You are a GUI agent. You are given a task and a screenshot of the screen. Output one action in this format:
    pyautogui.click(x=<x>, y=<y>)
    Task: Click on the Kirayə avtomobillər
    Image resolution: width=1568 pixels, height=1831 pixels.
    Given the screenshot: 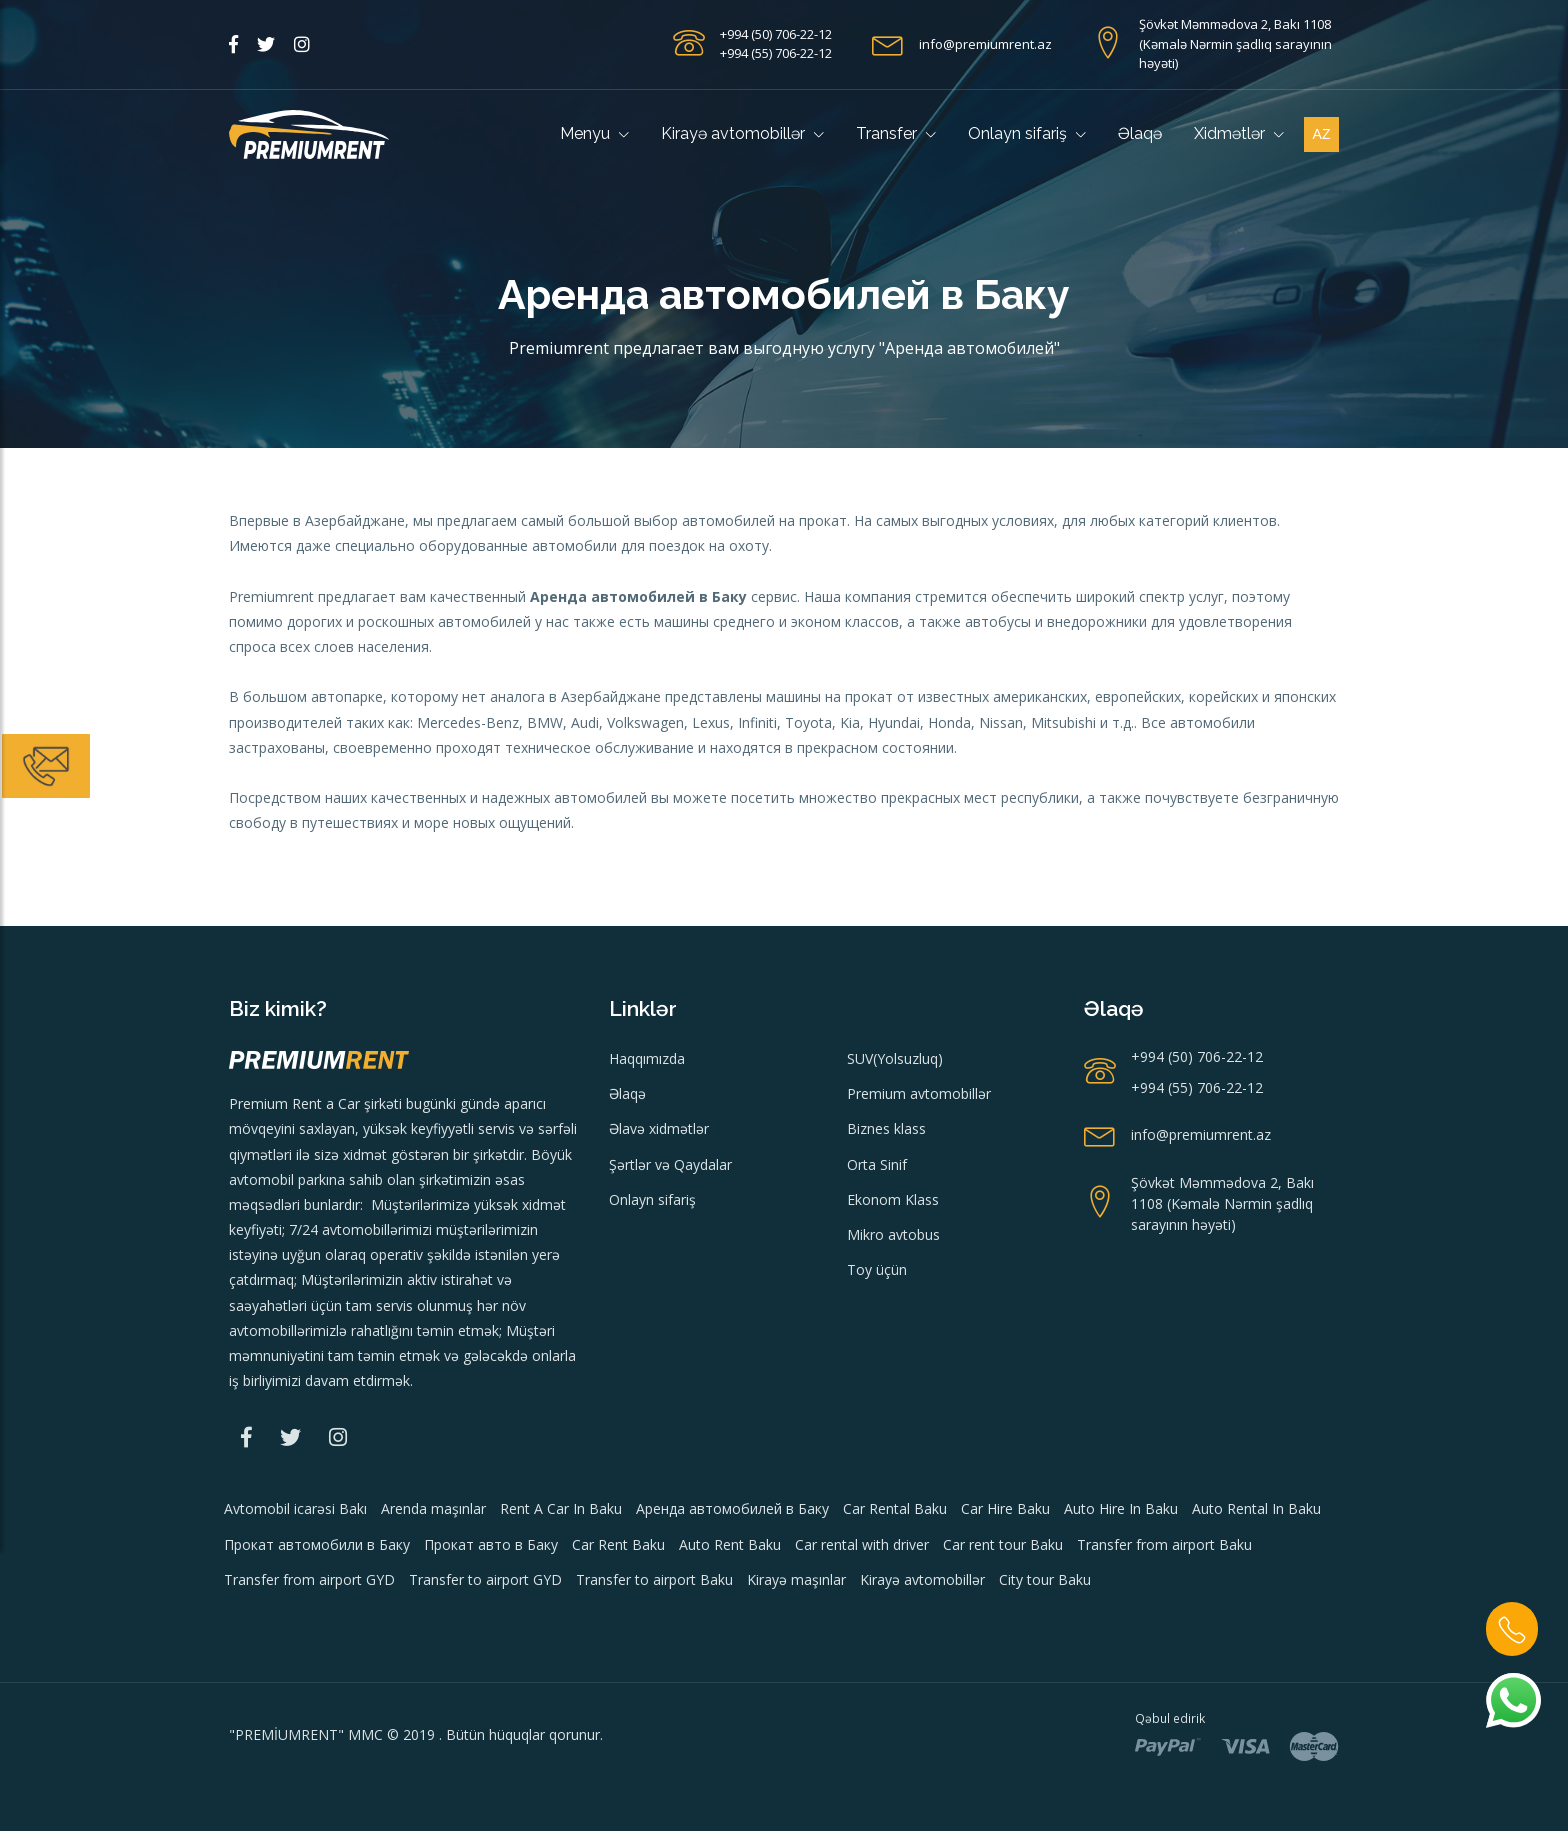 What is the action you would take?
    pyautogui.click(x=742, y=133)
    